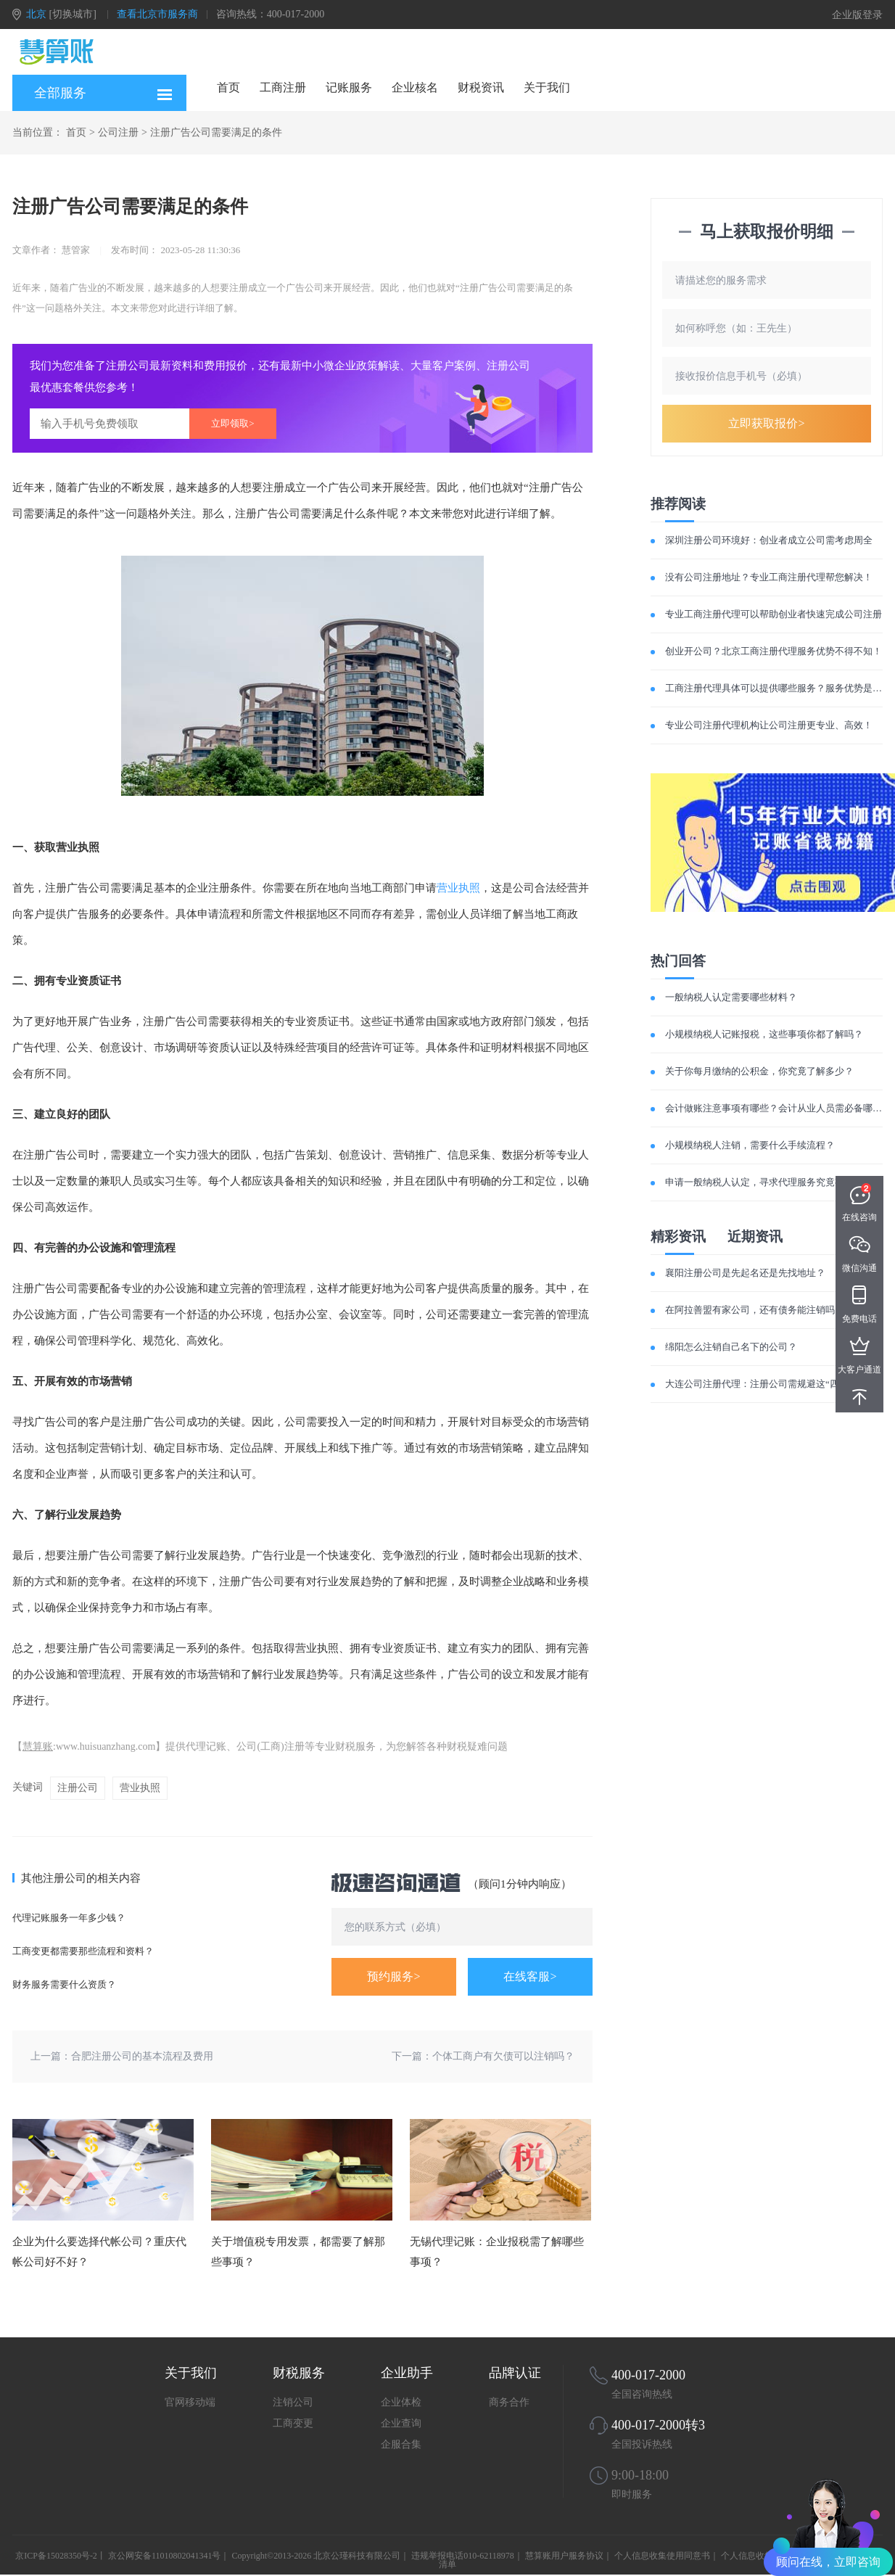 The width and height of the screenshot is (895, 2576). What do you see at coordinates (349, 87) in the screenshot?
I see `记账服务` at bounding box center [349, 87].